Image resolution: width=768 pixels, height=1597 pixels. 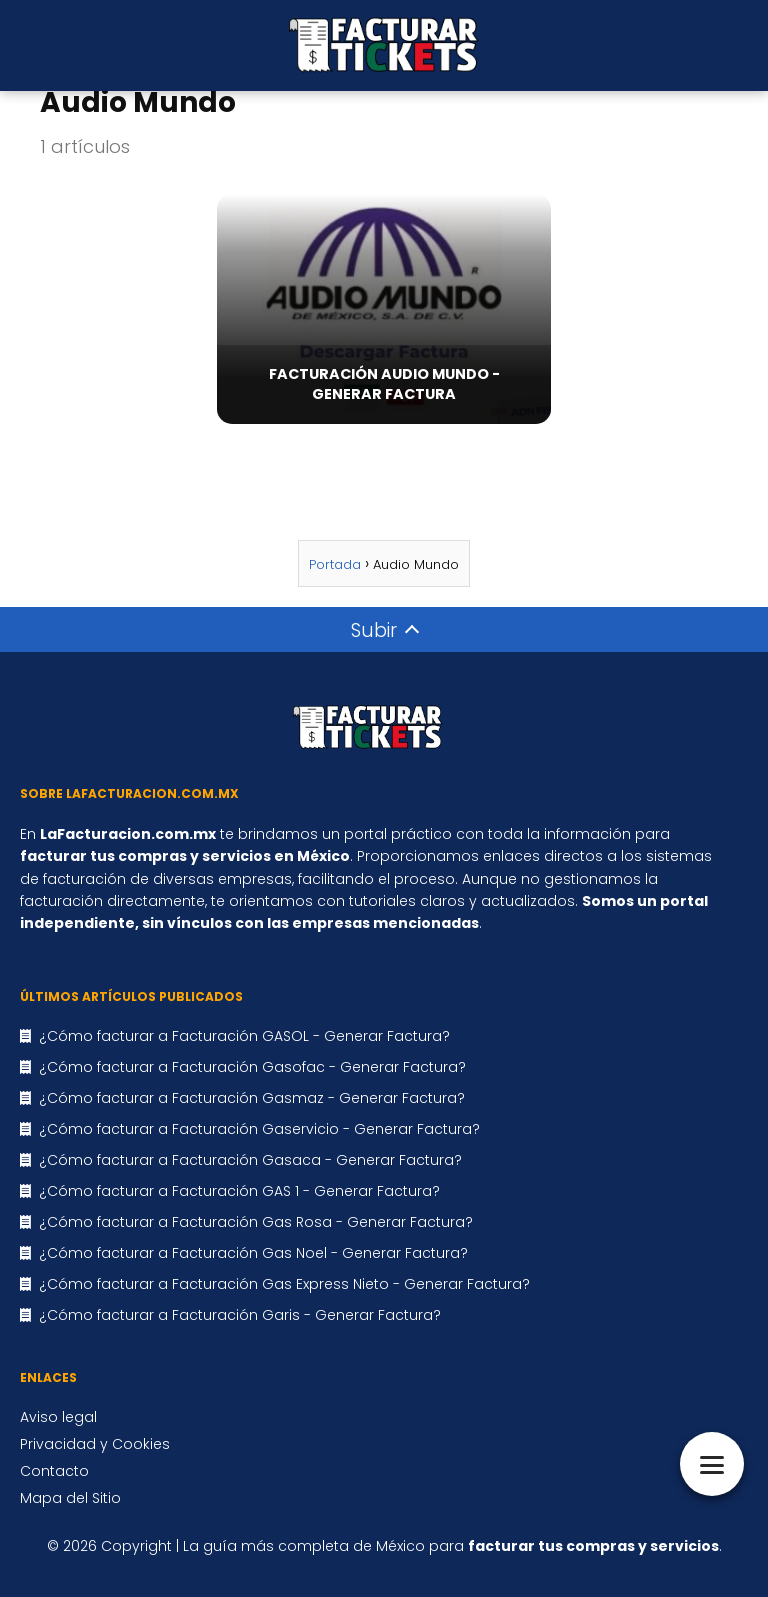 What do you see at coordinates (256, 1222) in the screenshot?
I see `¿Cómo facturar a Facturación Gas Rosa - Generar Factura?` at bounding box center [256, 1222].